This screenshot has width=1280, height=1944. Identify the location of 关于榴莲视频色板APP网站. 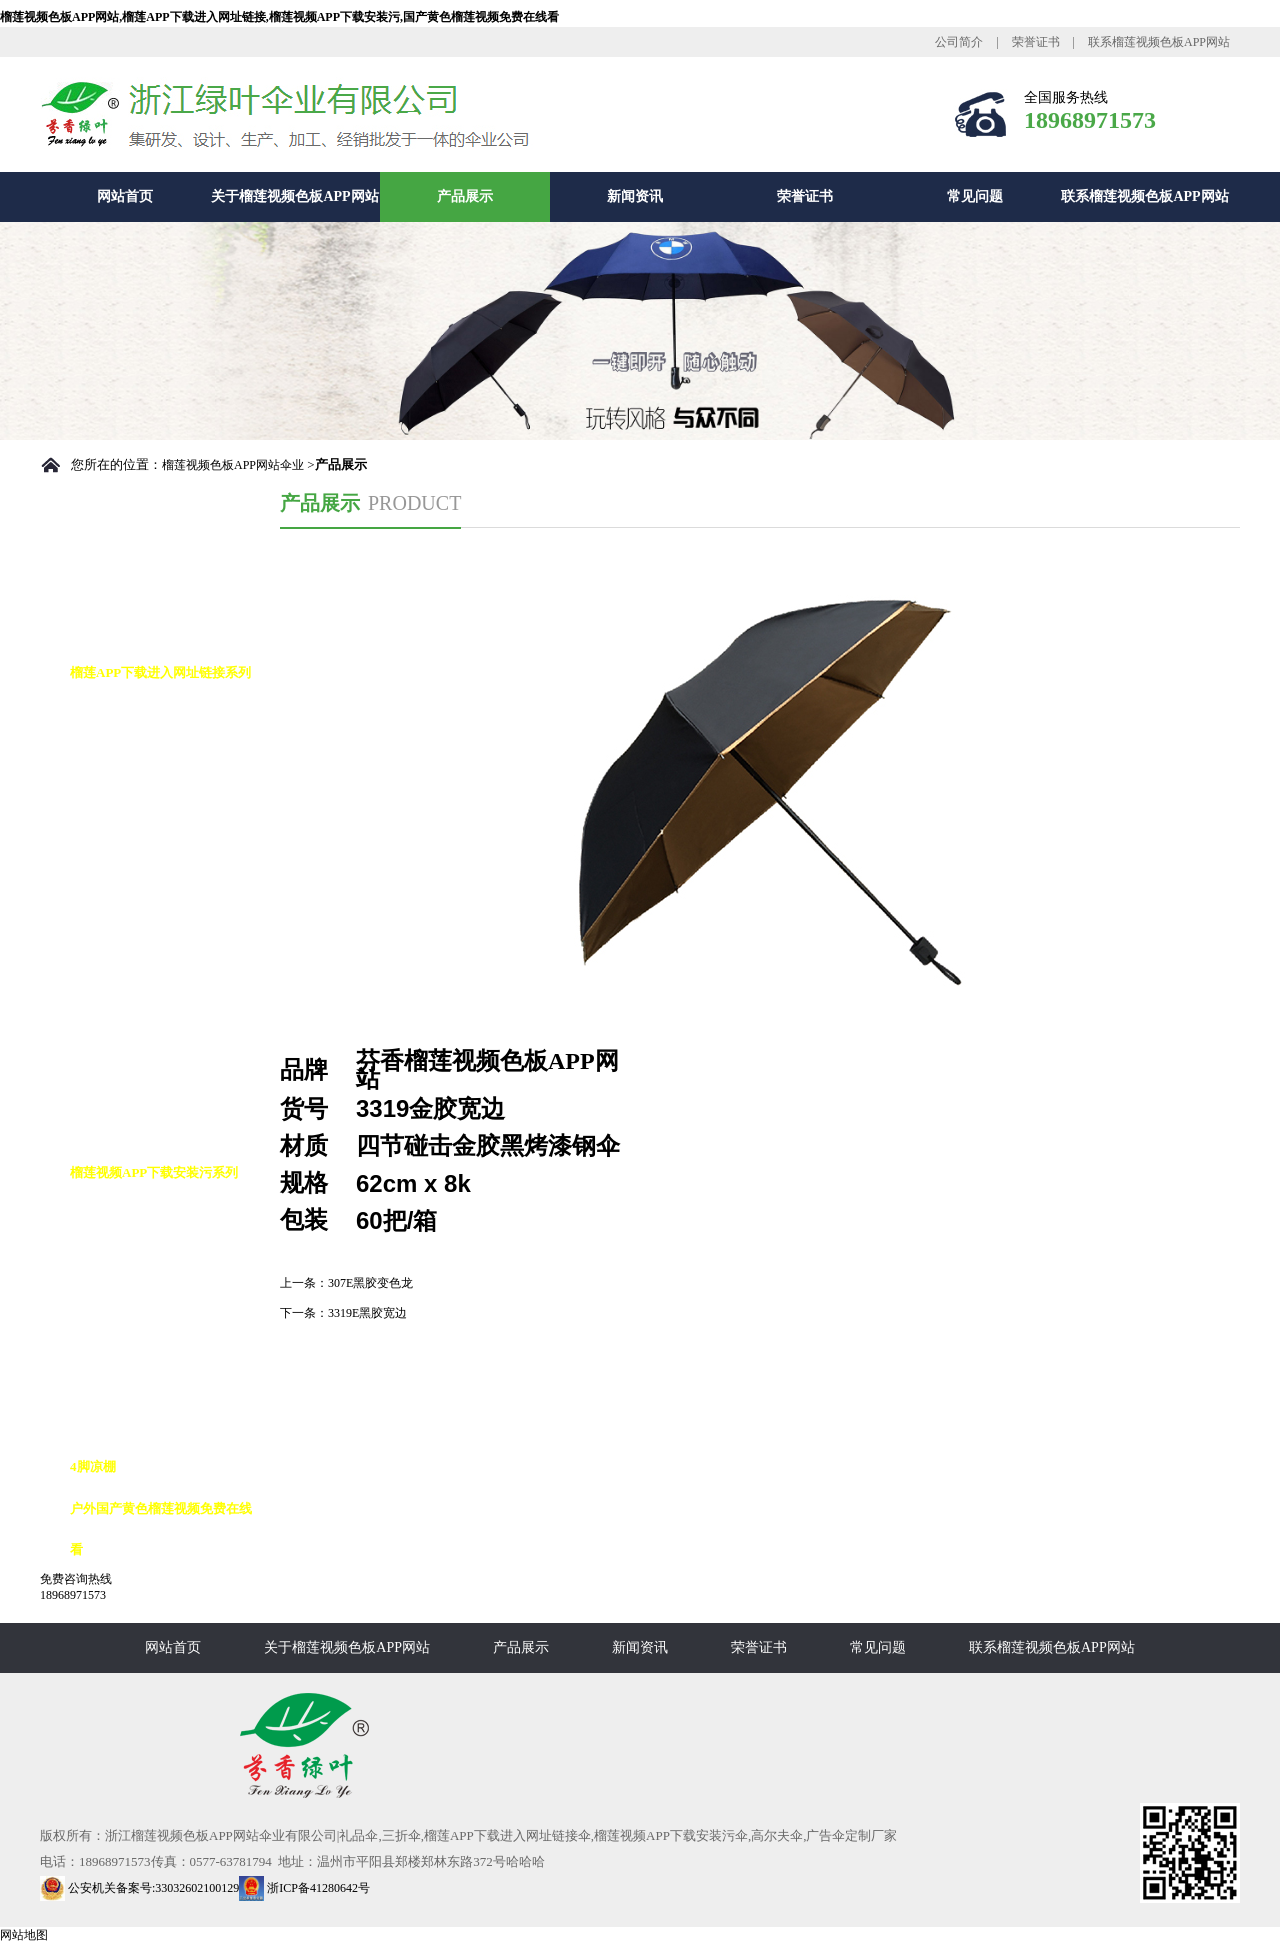
(294, 196).